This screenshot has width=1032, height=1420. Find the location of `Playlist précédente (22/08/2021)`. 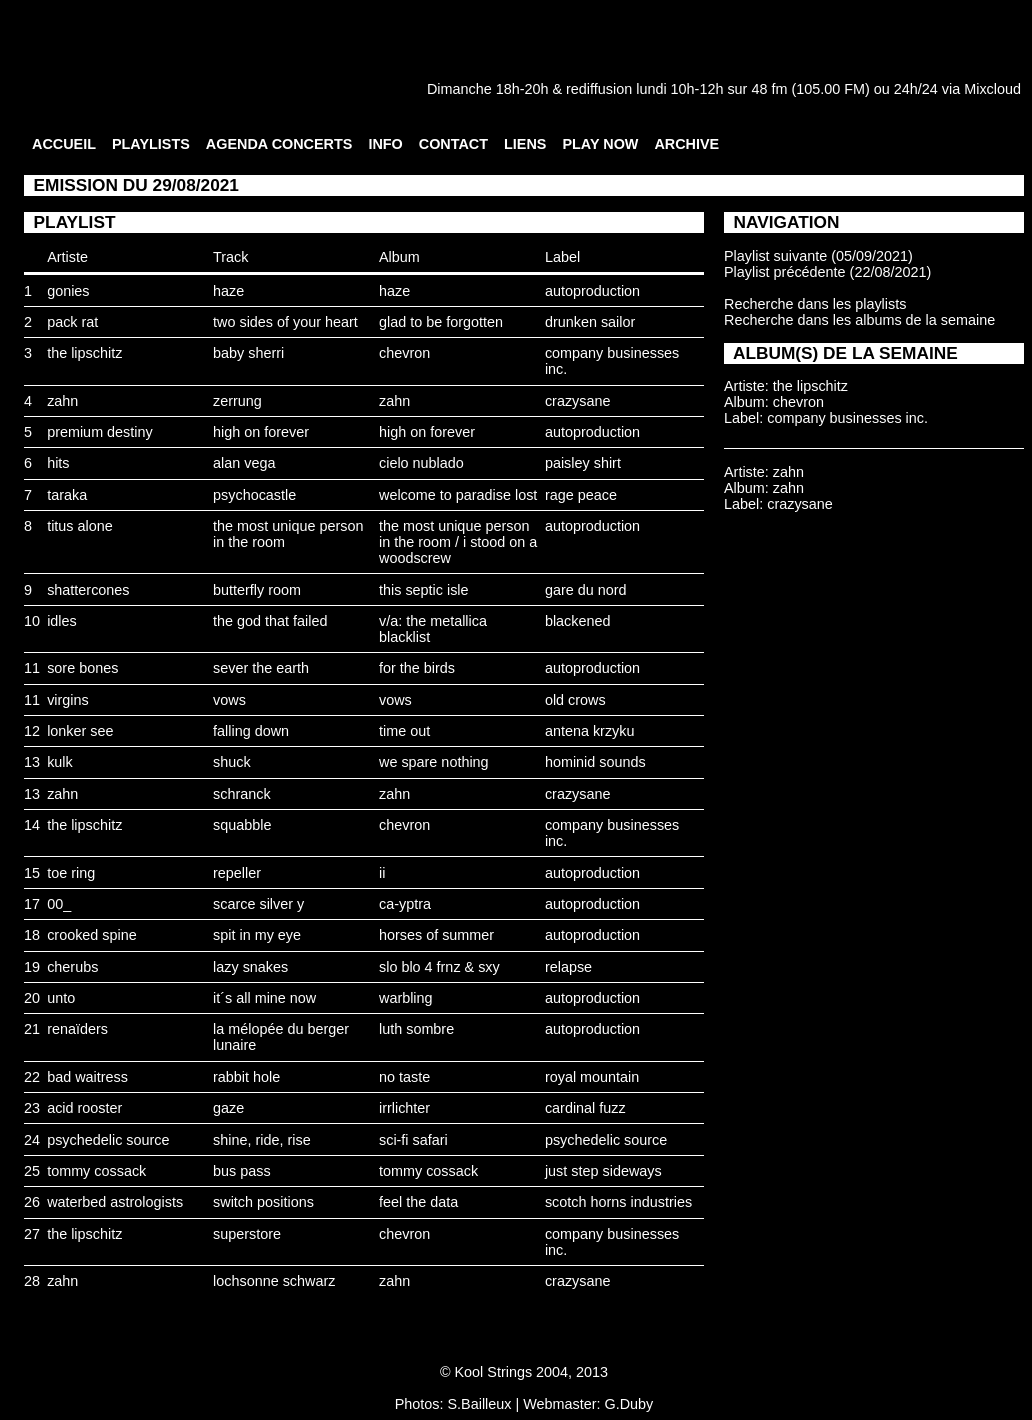

Playlist précédente (22/08/2021) is located at coordinates (827, 272).